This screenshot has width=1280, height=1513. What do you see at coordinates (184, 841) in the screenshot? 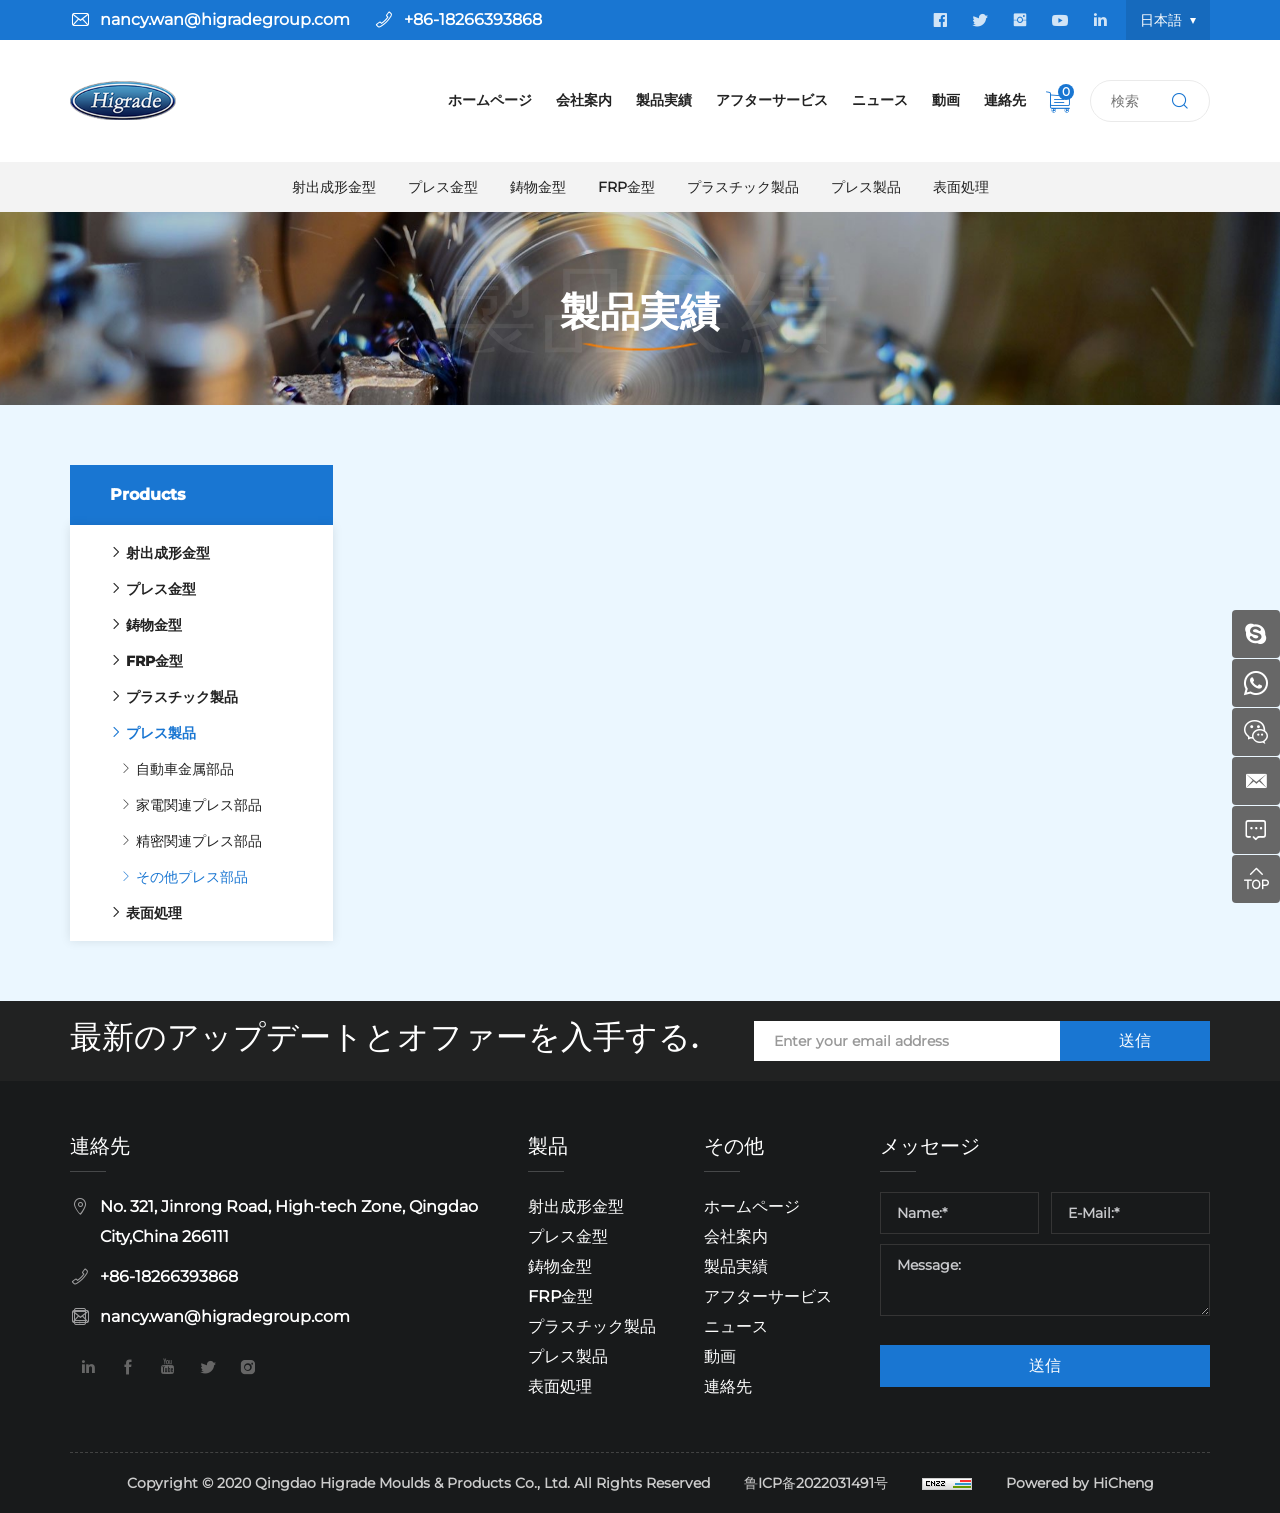
I see `精密関連プレス部品` at bounding box center [184, 841].